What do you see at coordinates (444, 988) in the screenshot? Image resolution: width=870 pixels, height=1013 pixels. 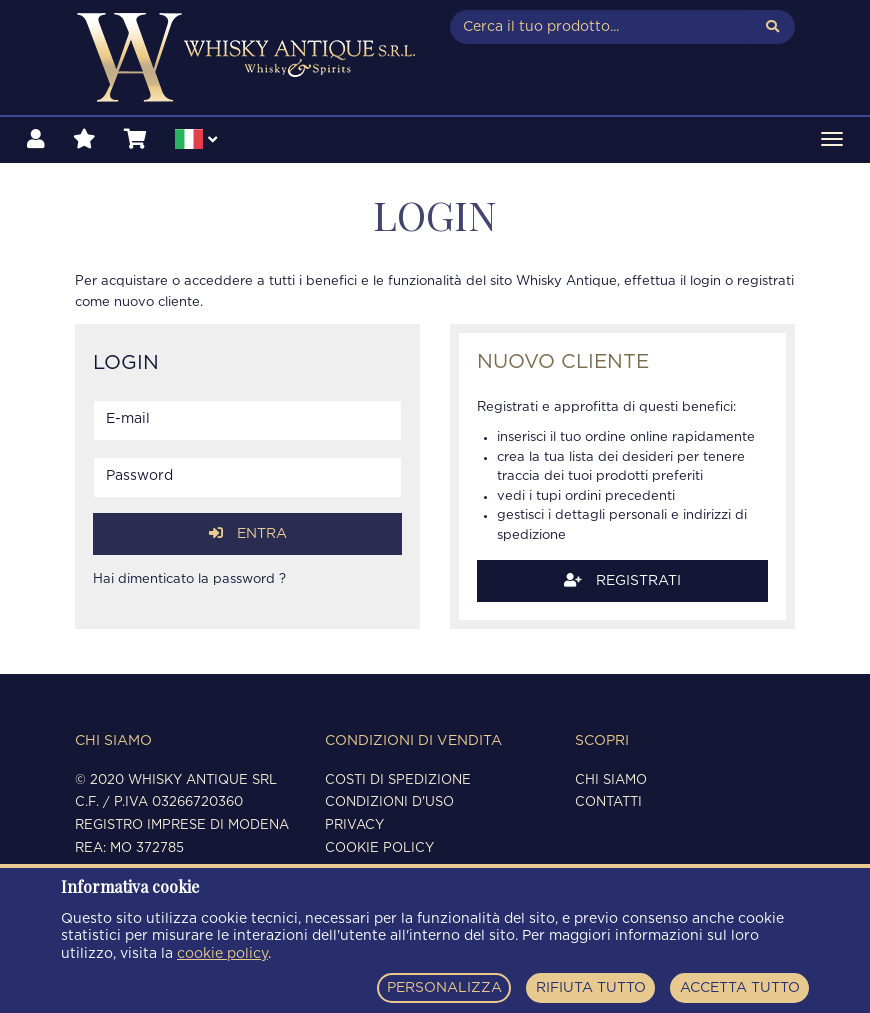 I see `PERSONALIZZA` at bounding box center [444, 988].